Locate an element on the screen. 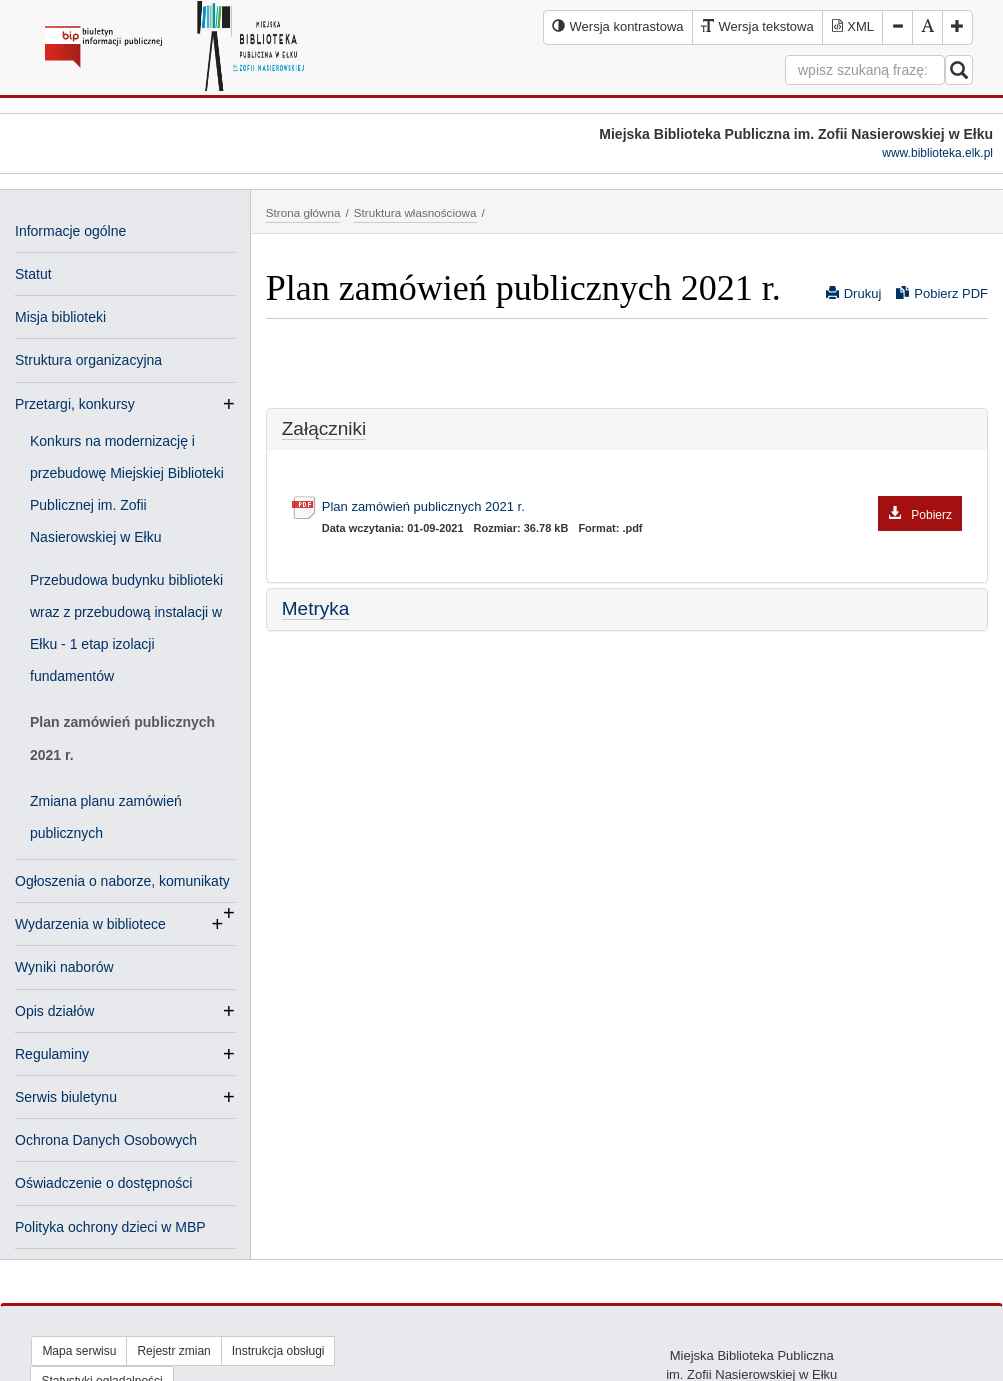 The width and height of the screenshot is (1003, 1381). Opis działów is located at coordinates (54, 1011).